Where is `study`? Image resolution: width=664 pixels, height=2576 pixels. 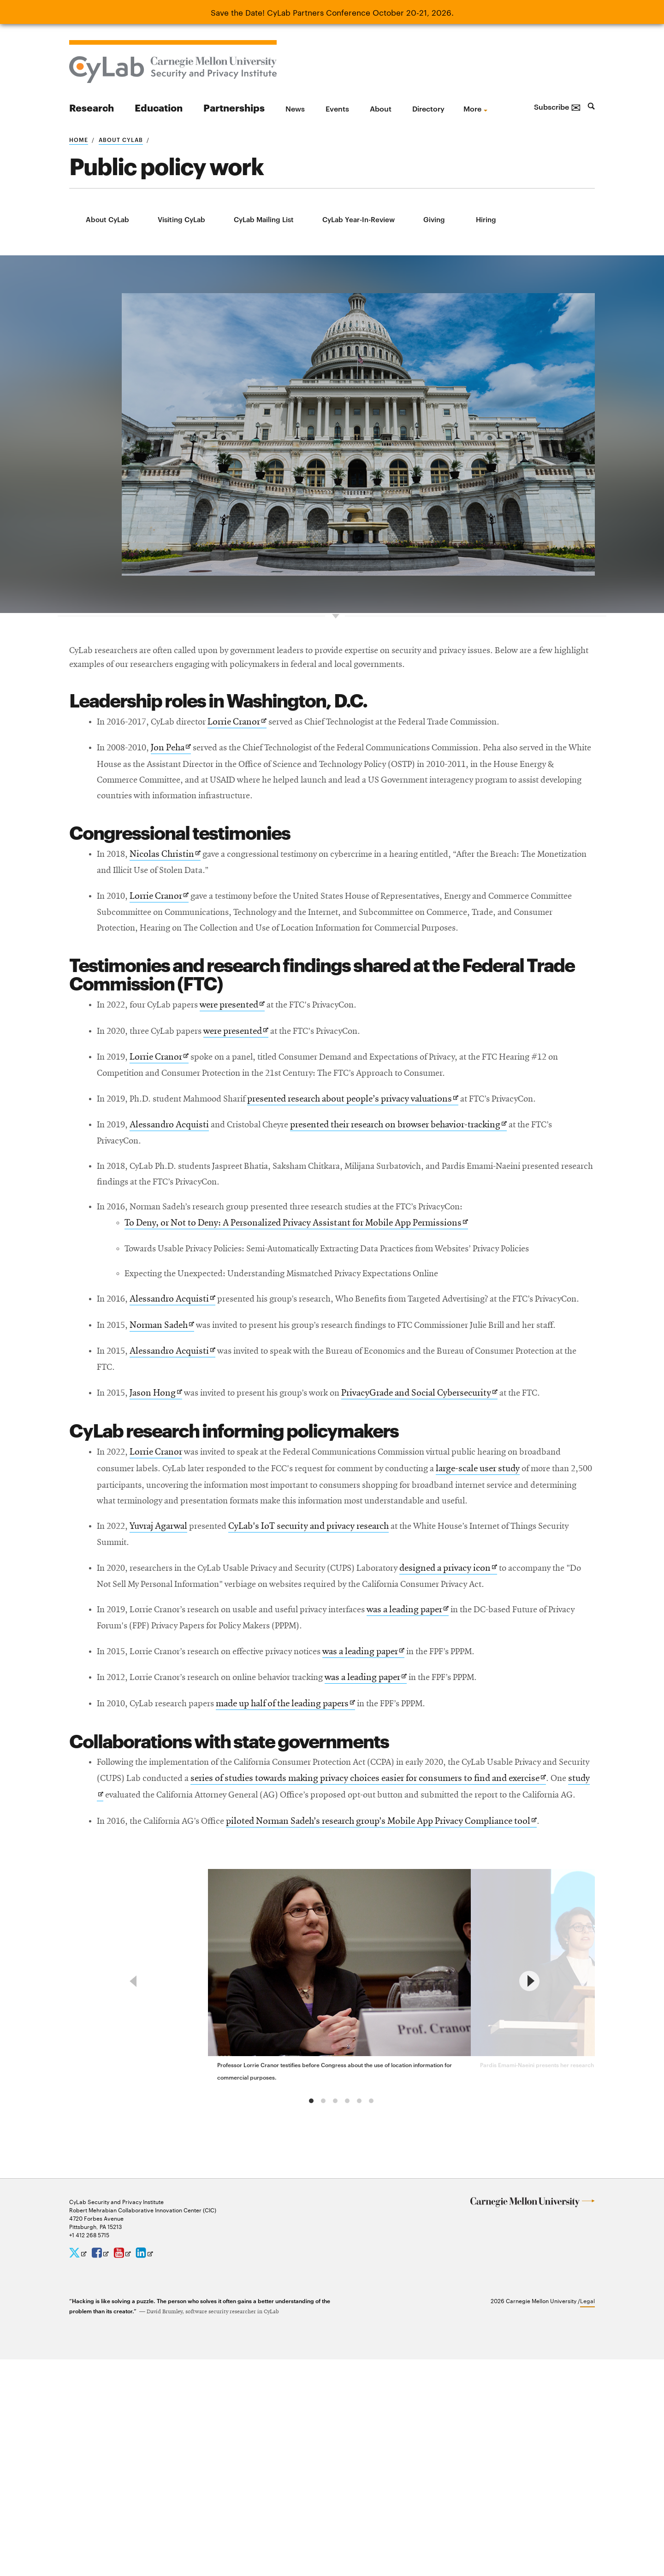
study is located at coordinates (214, 1959).